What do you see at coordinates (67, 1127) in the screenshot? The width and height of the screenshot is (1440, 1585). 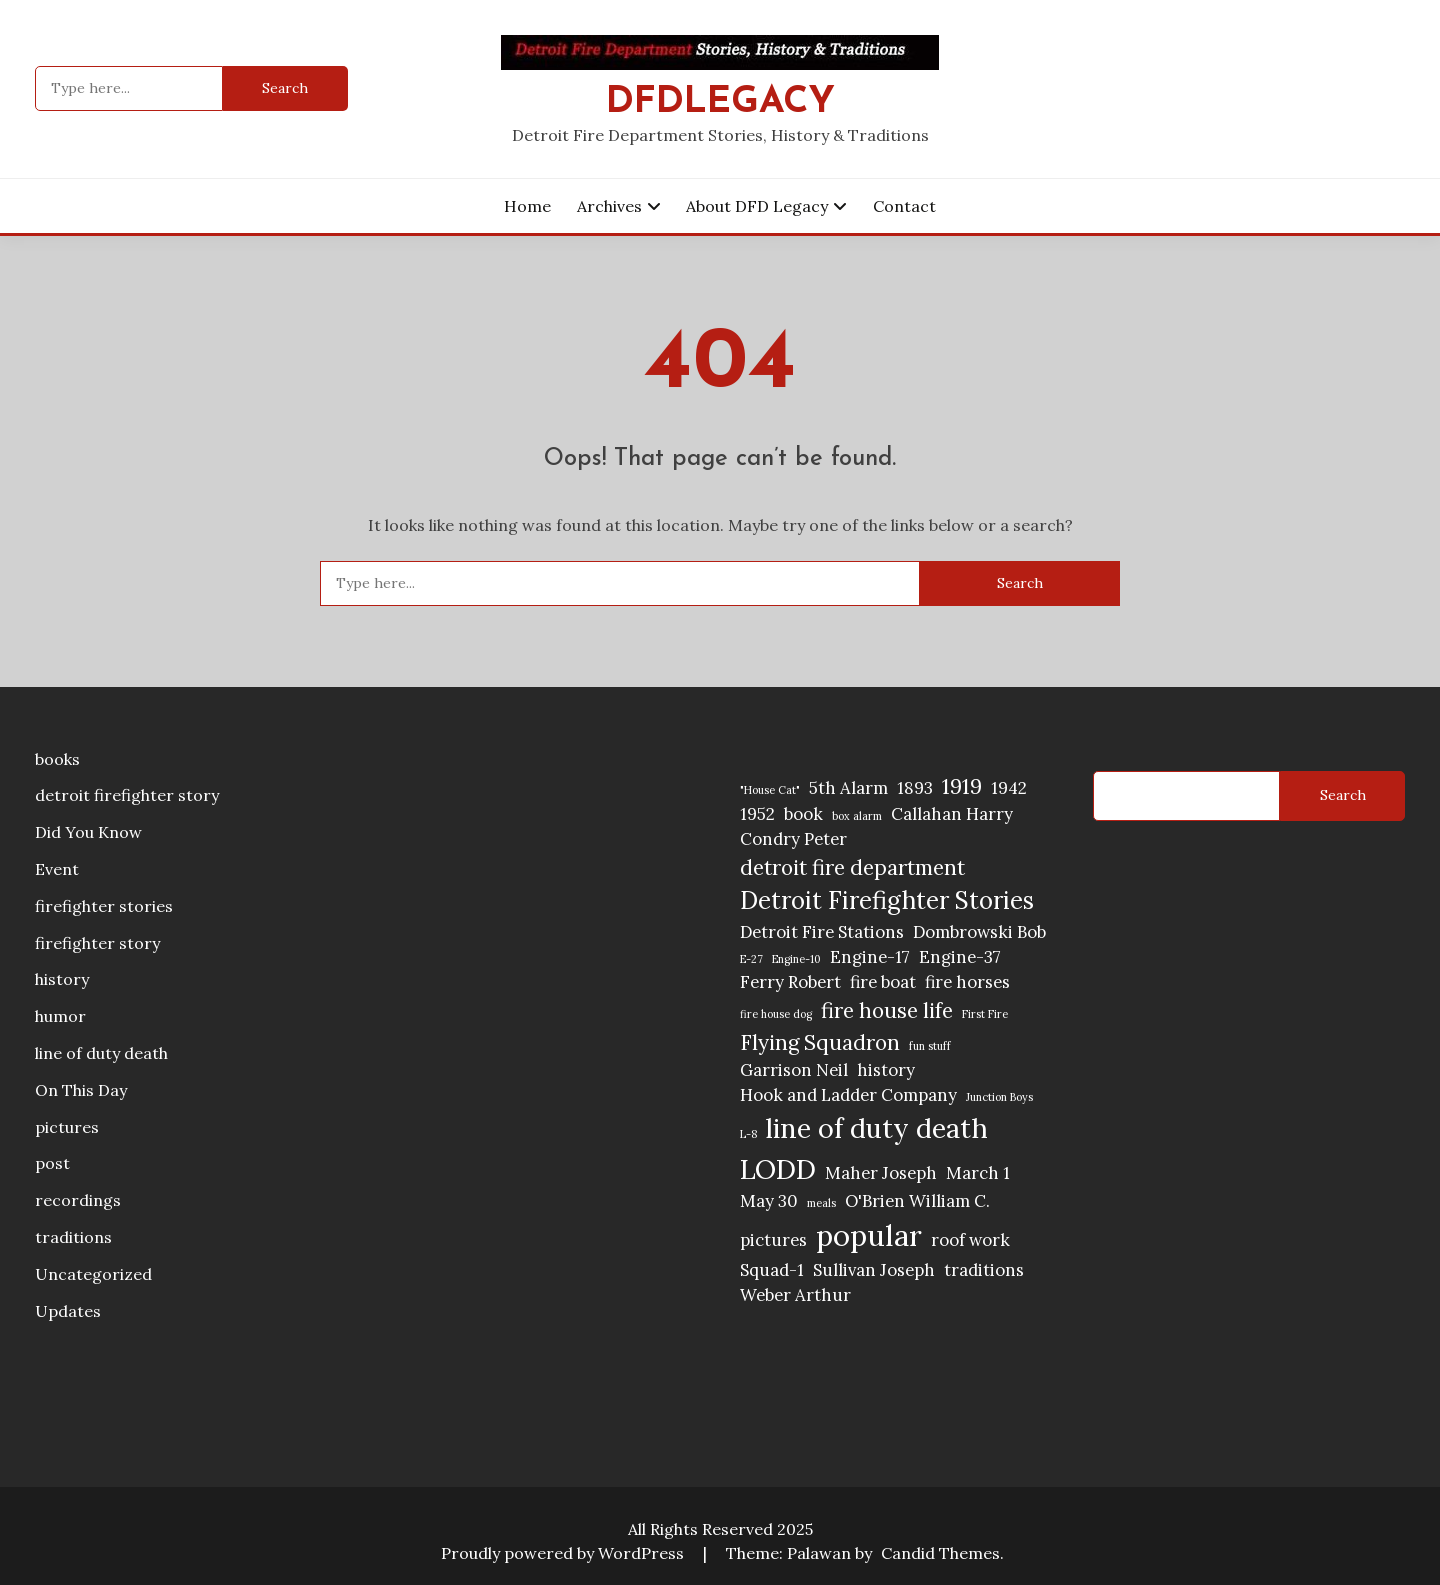 I see `pictures` at bounding box center [67, 1127].